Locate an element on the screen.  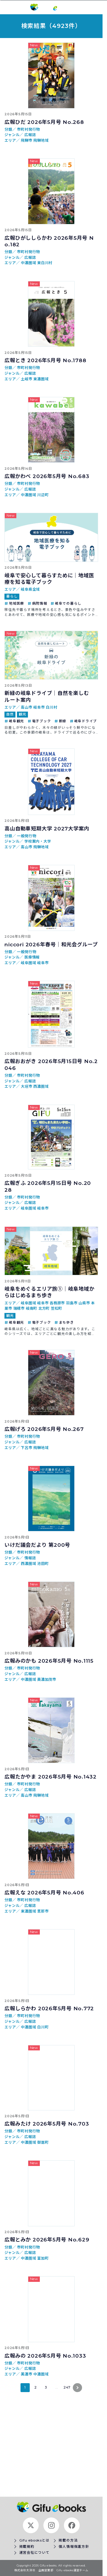
岐阜圏域 is located at coordinates (29, 963).